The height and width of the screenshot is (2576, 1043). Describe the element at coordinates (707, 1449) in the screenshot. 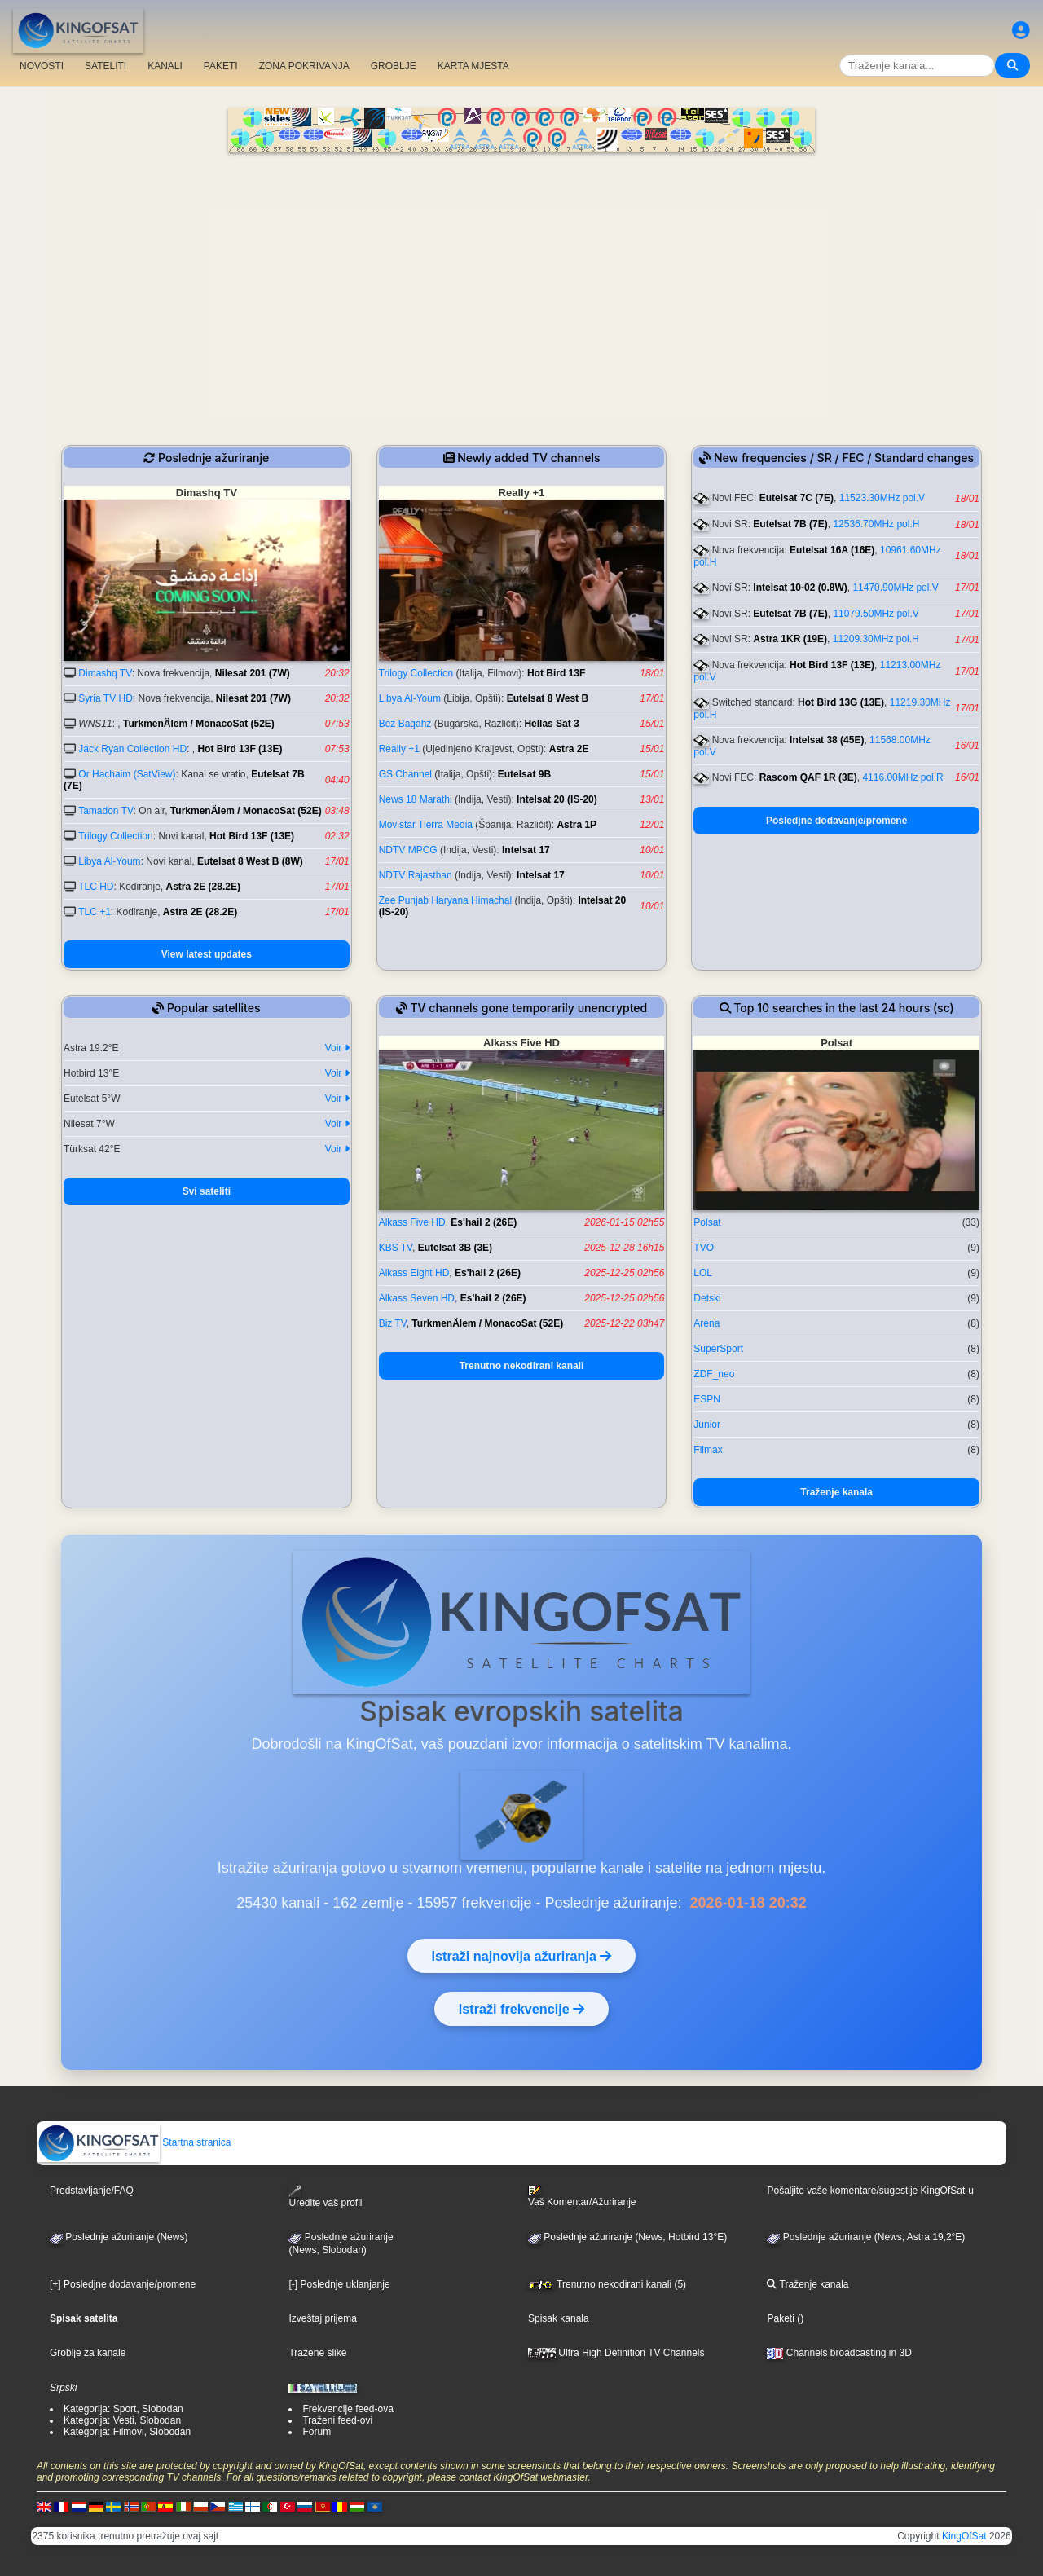

I see `Filmax` at that location.